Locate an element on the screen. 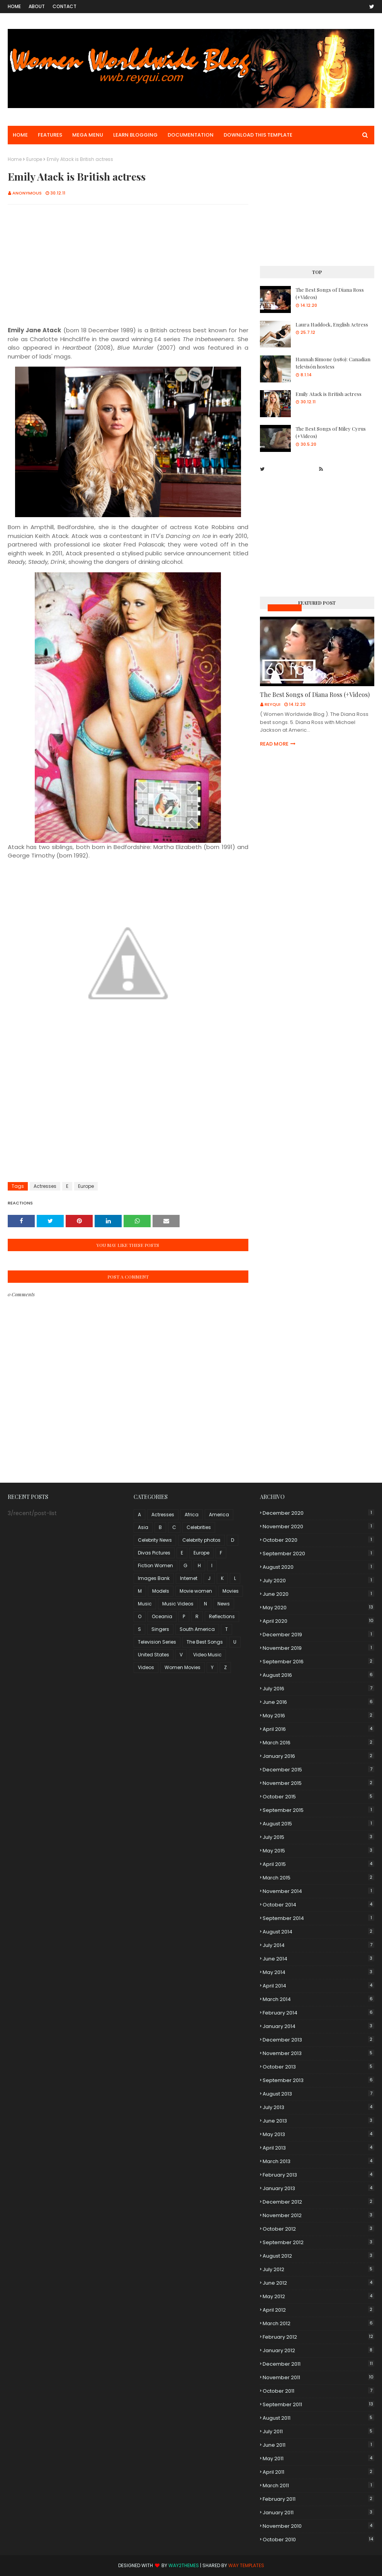 Image resolution: width=382 pixels, height=2576 pixels. [Advertisement] is located at coordinates (128, 266).